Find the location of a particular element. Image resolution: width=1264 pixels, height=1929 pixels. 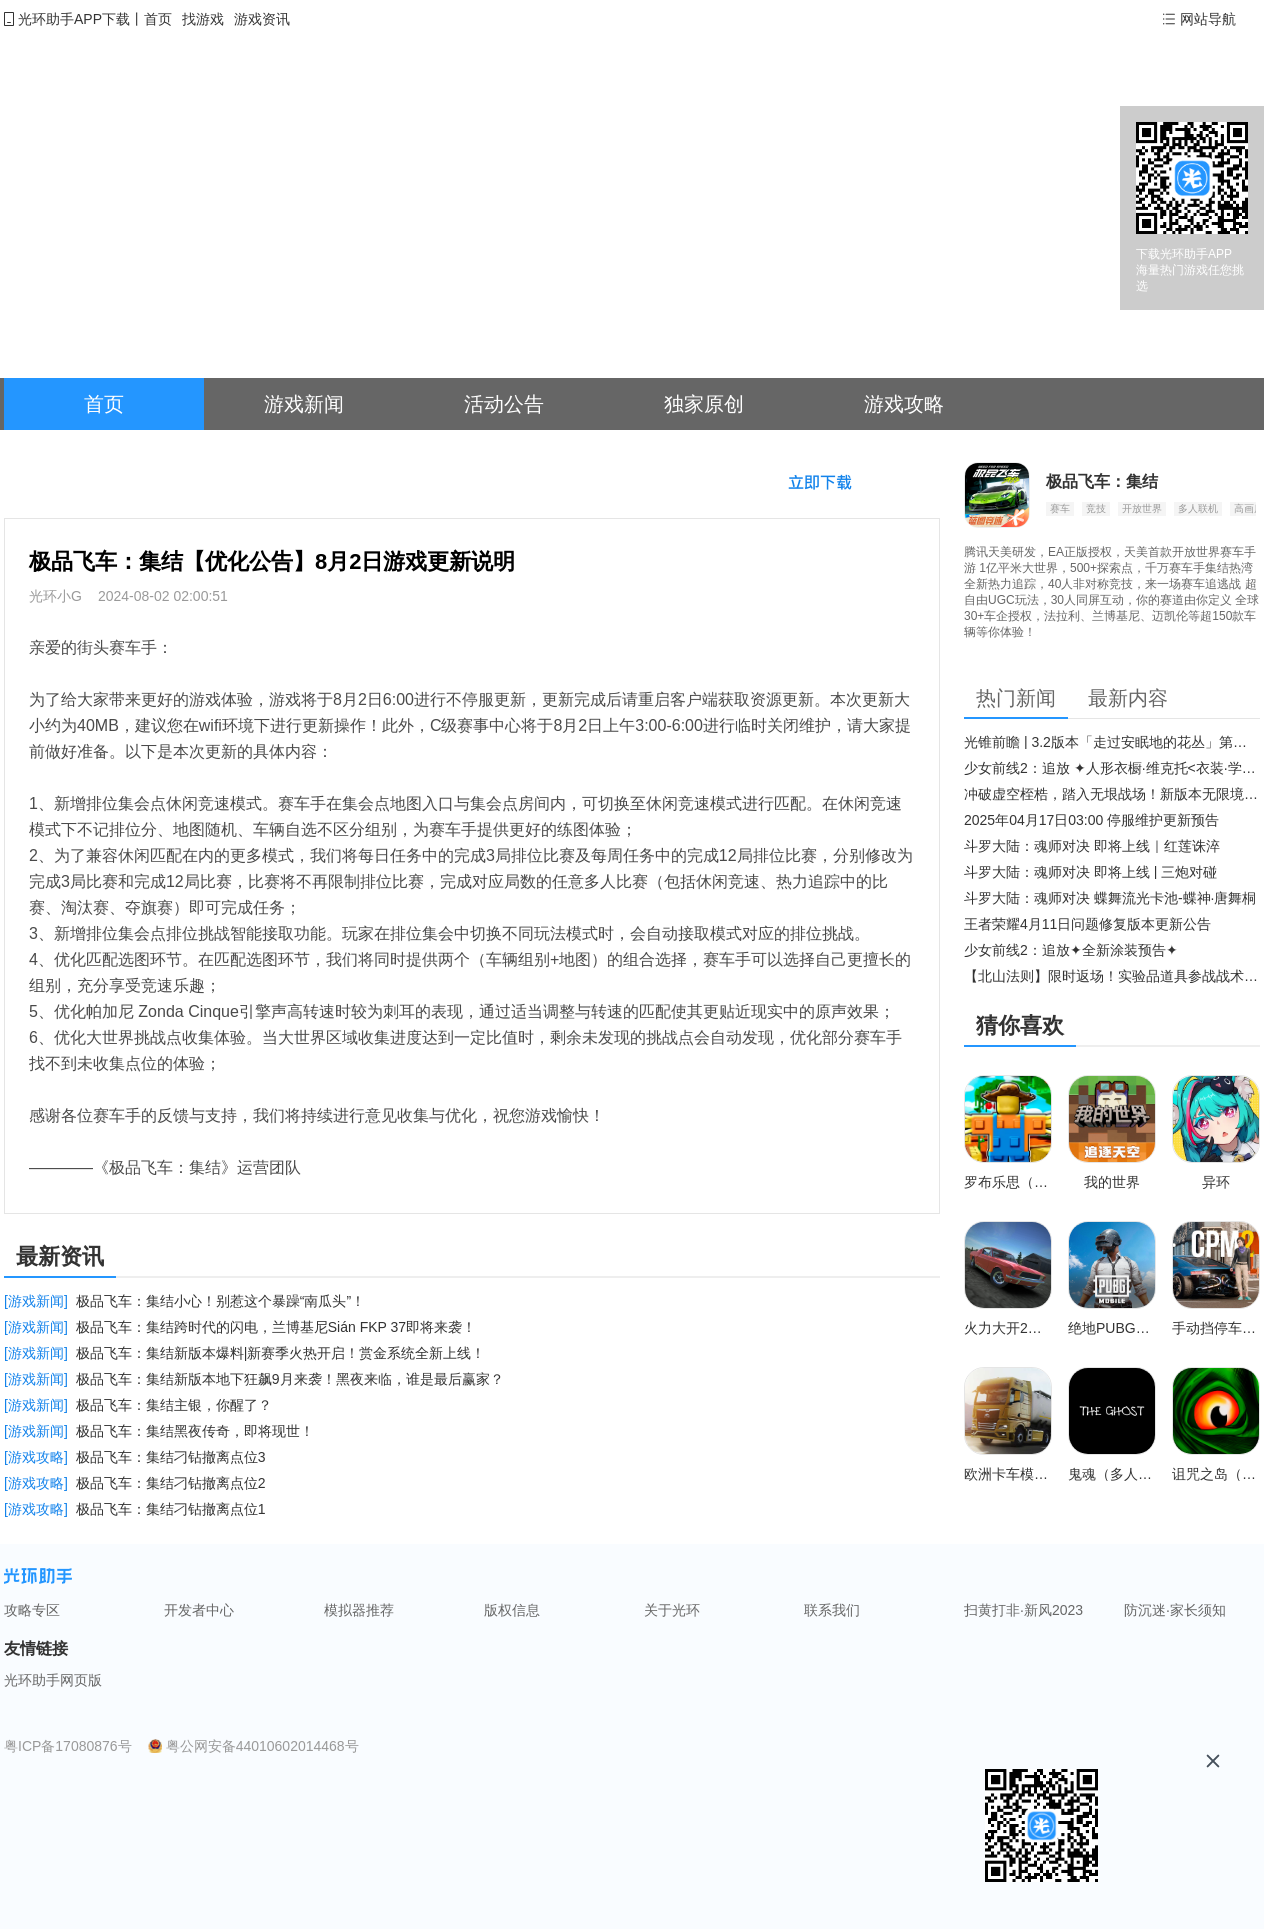

王者荣耀4月11日问题修复版本更新公告 is located at coordinates (1087, 924).